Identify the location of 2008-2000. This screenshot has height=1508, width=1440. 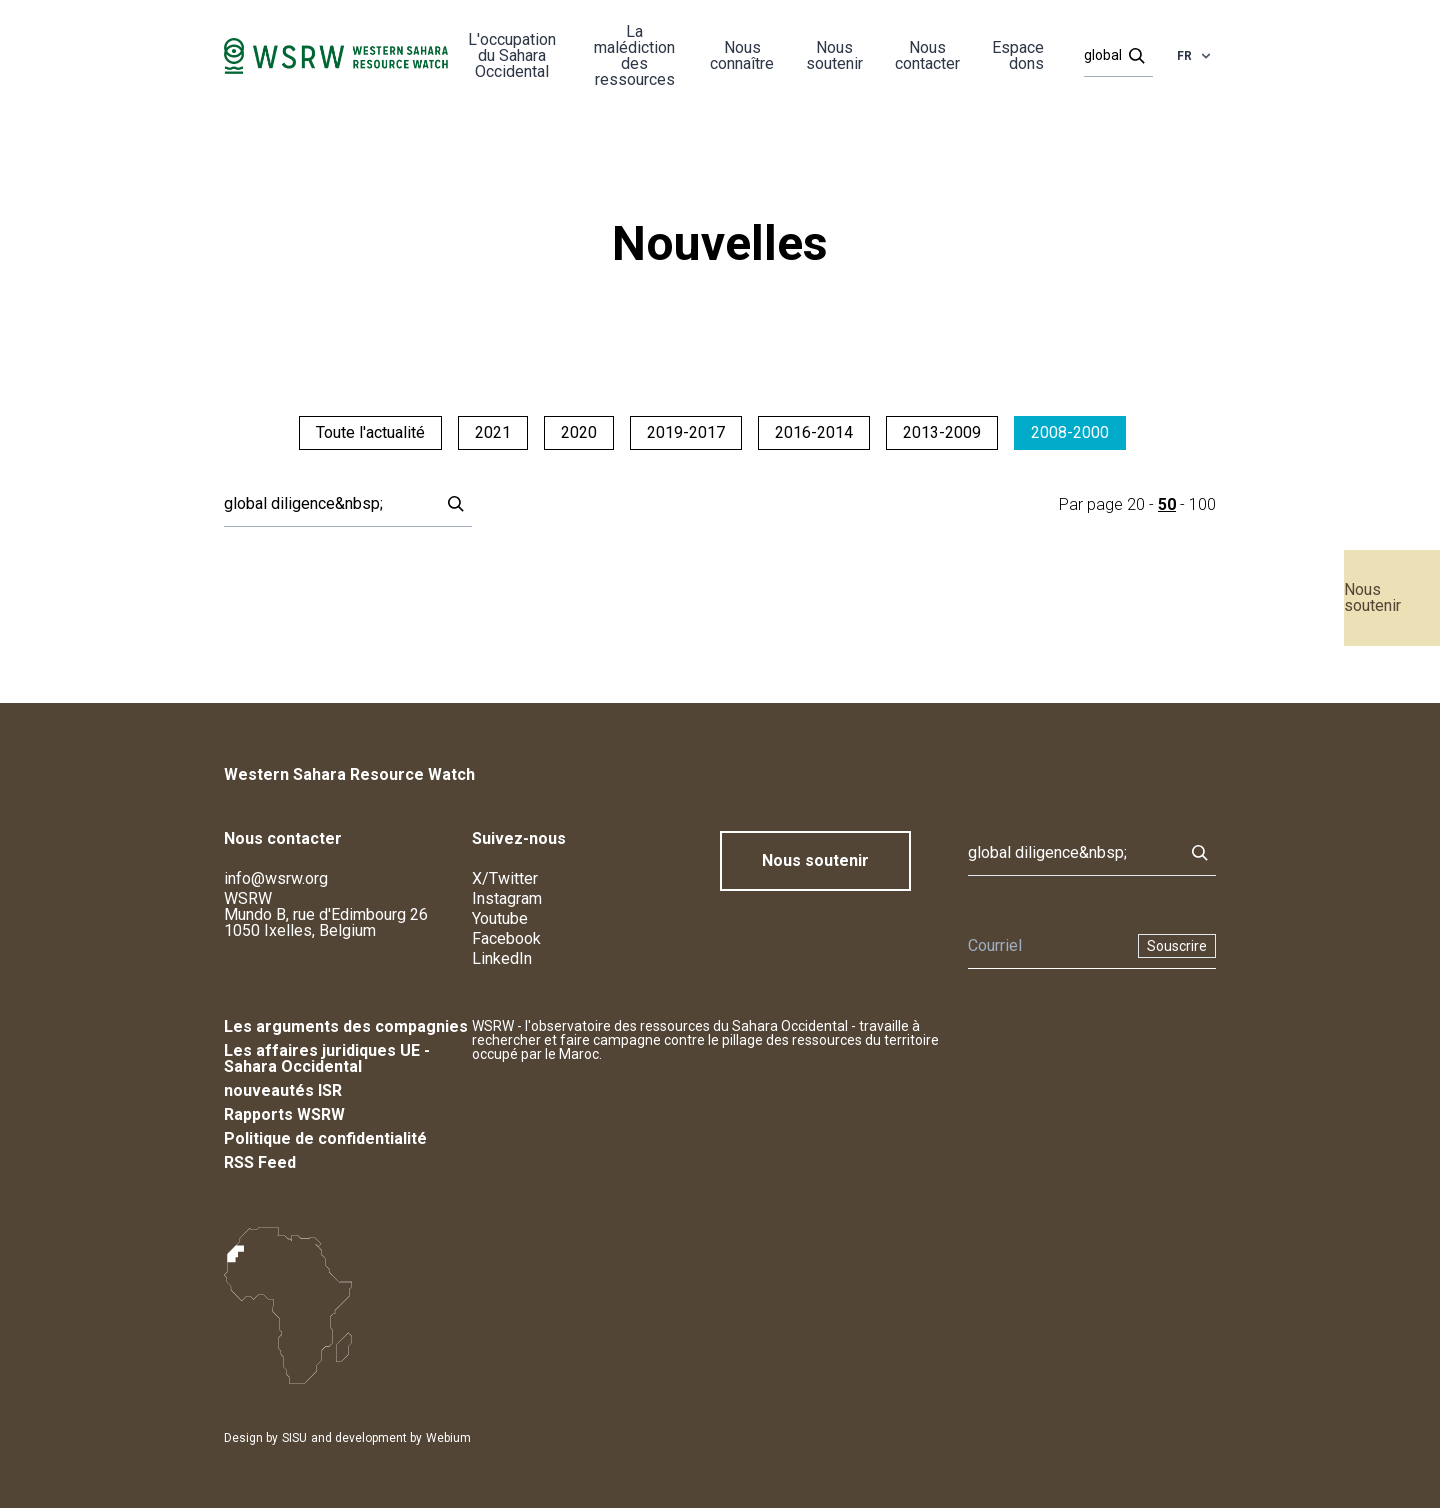
(1070, 432).